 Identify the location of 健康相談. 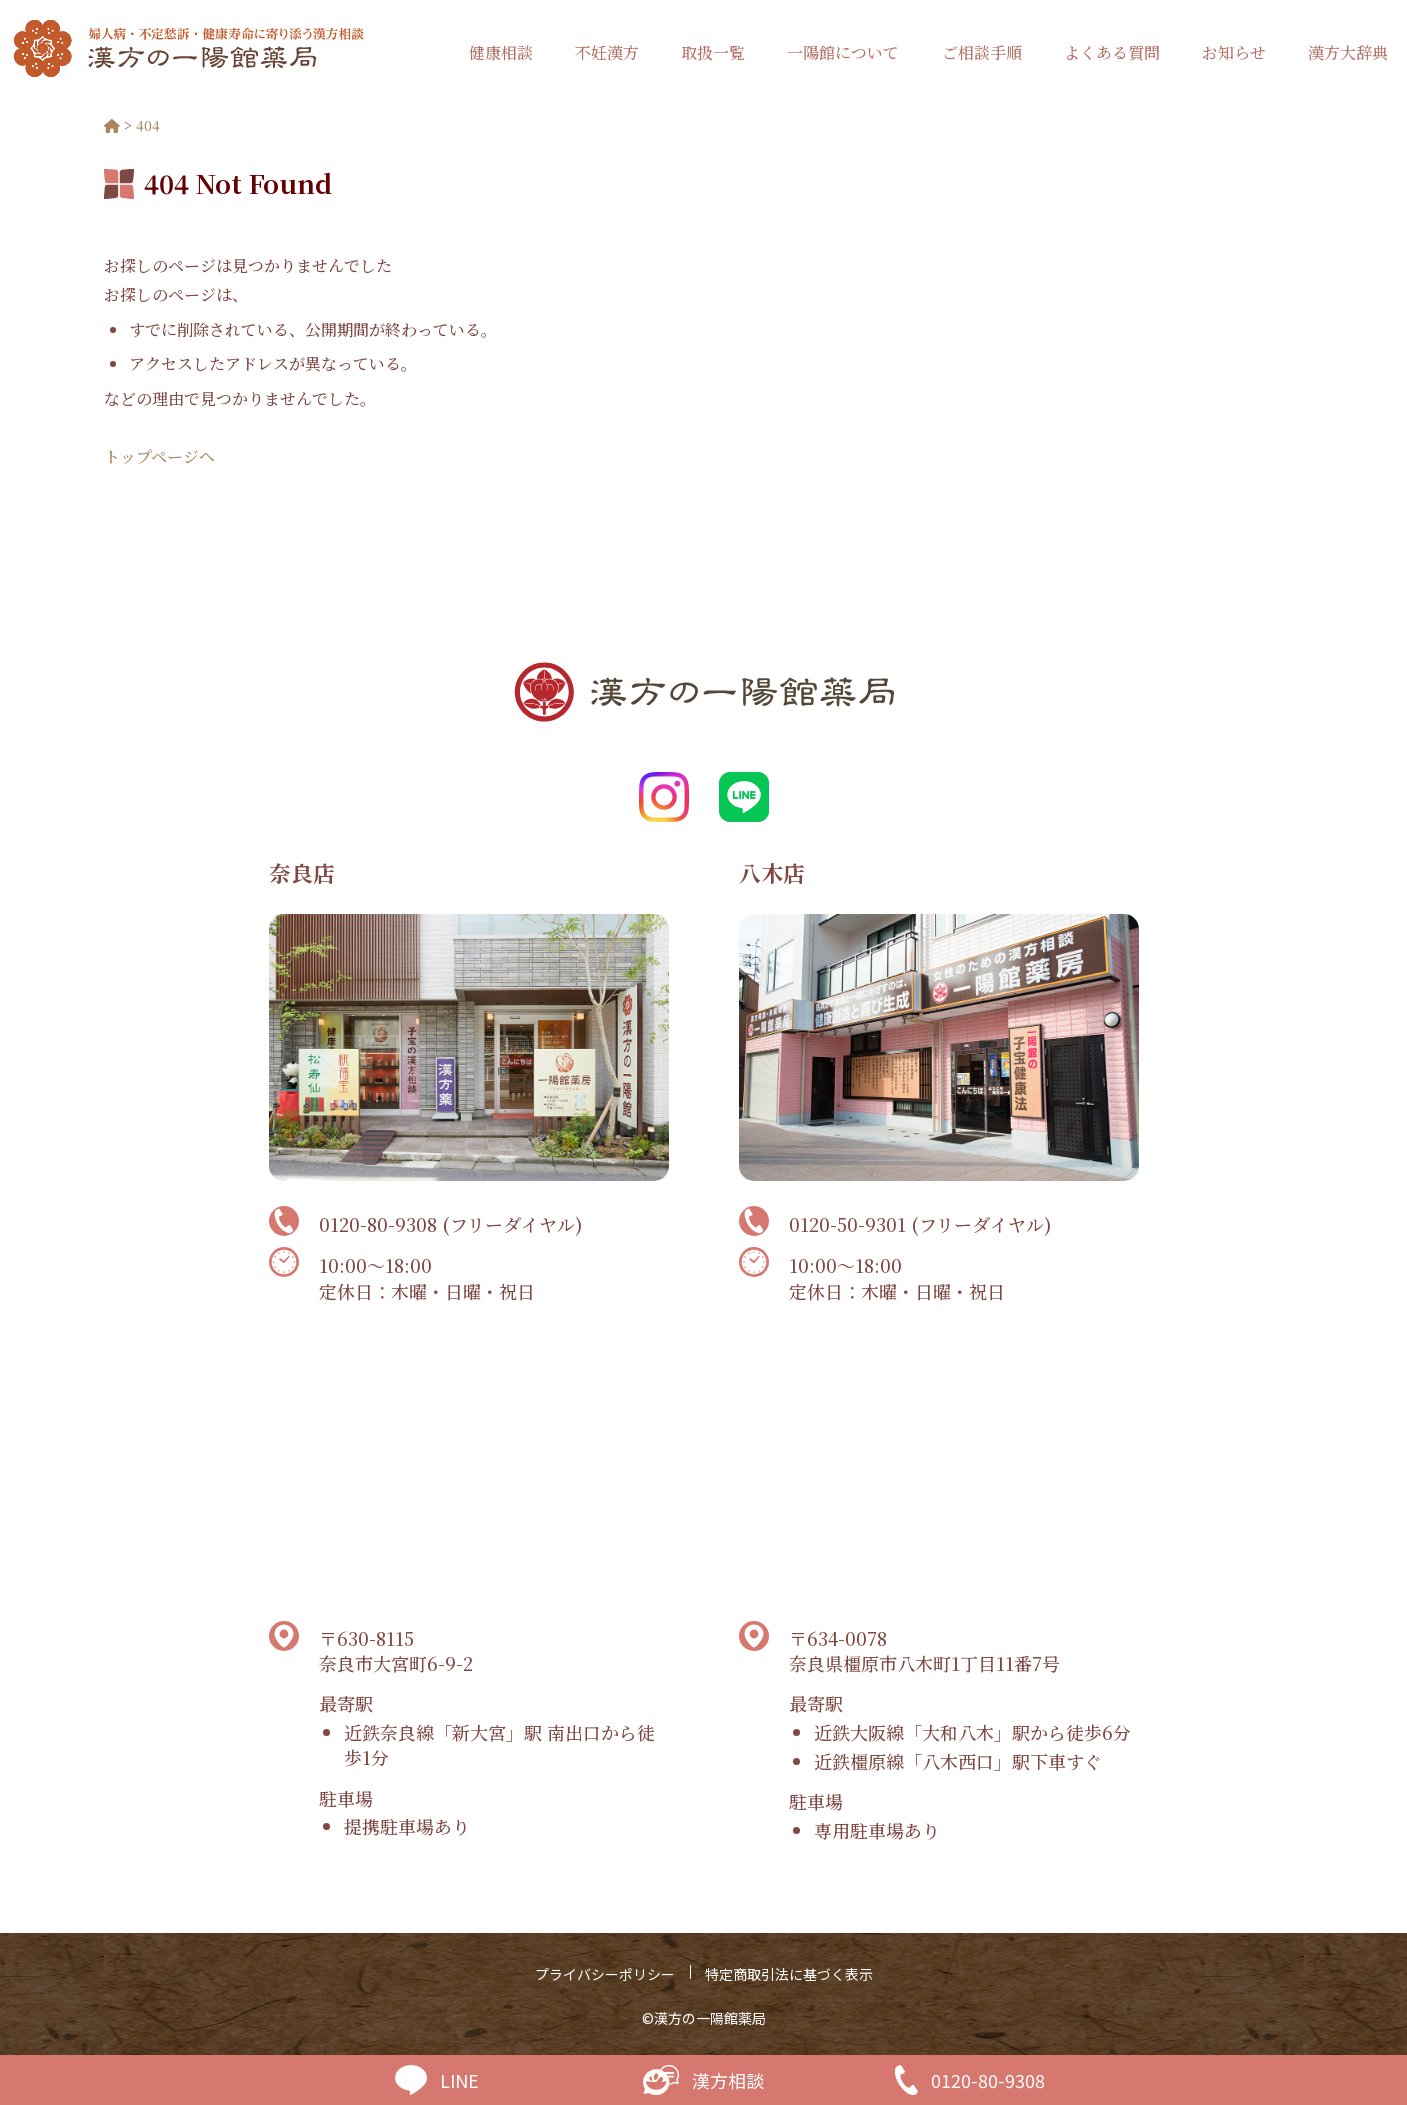
(501, 52).